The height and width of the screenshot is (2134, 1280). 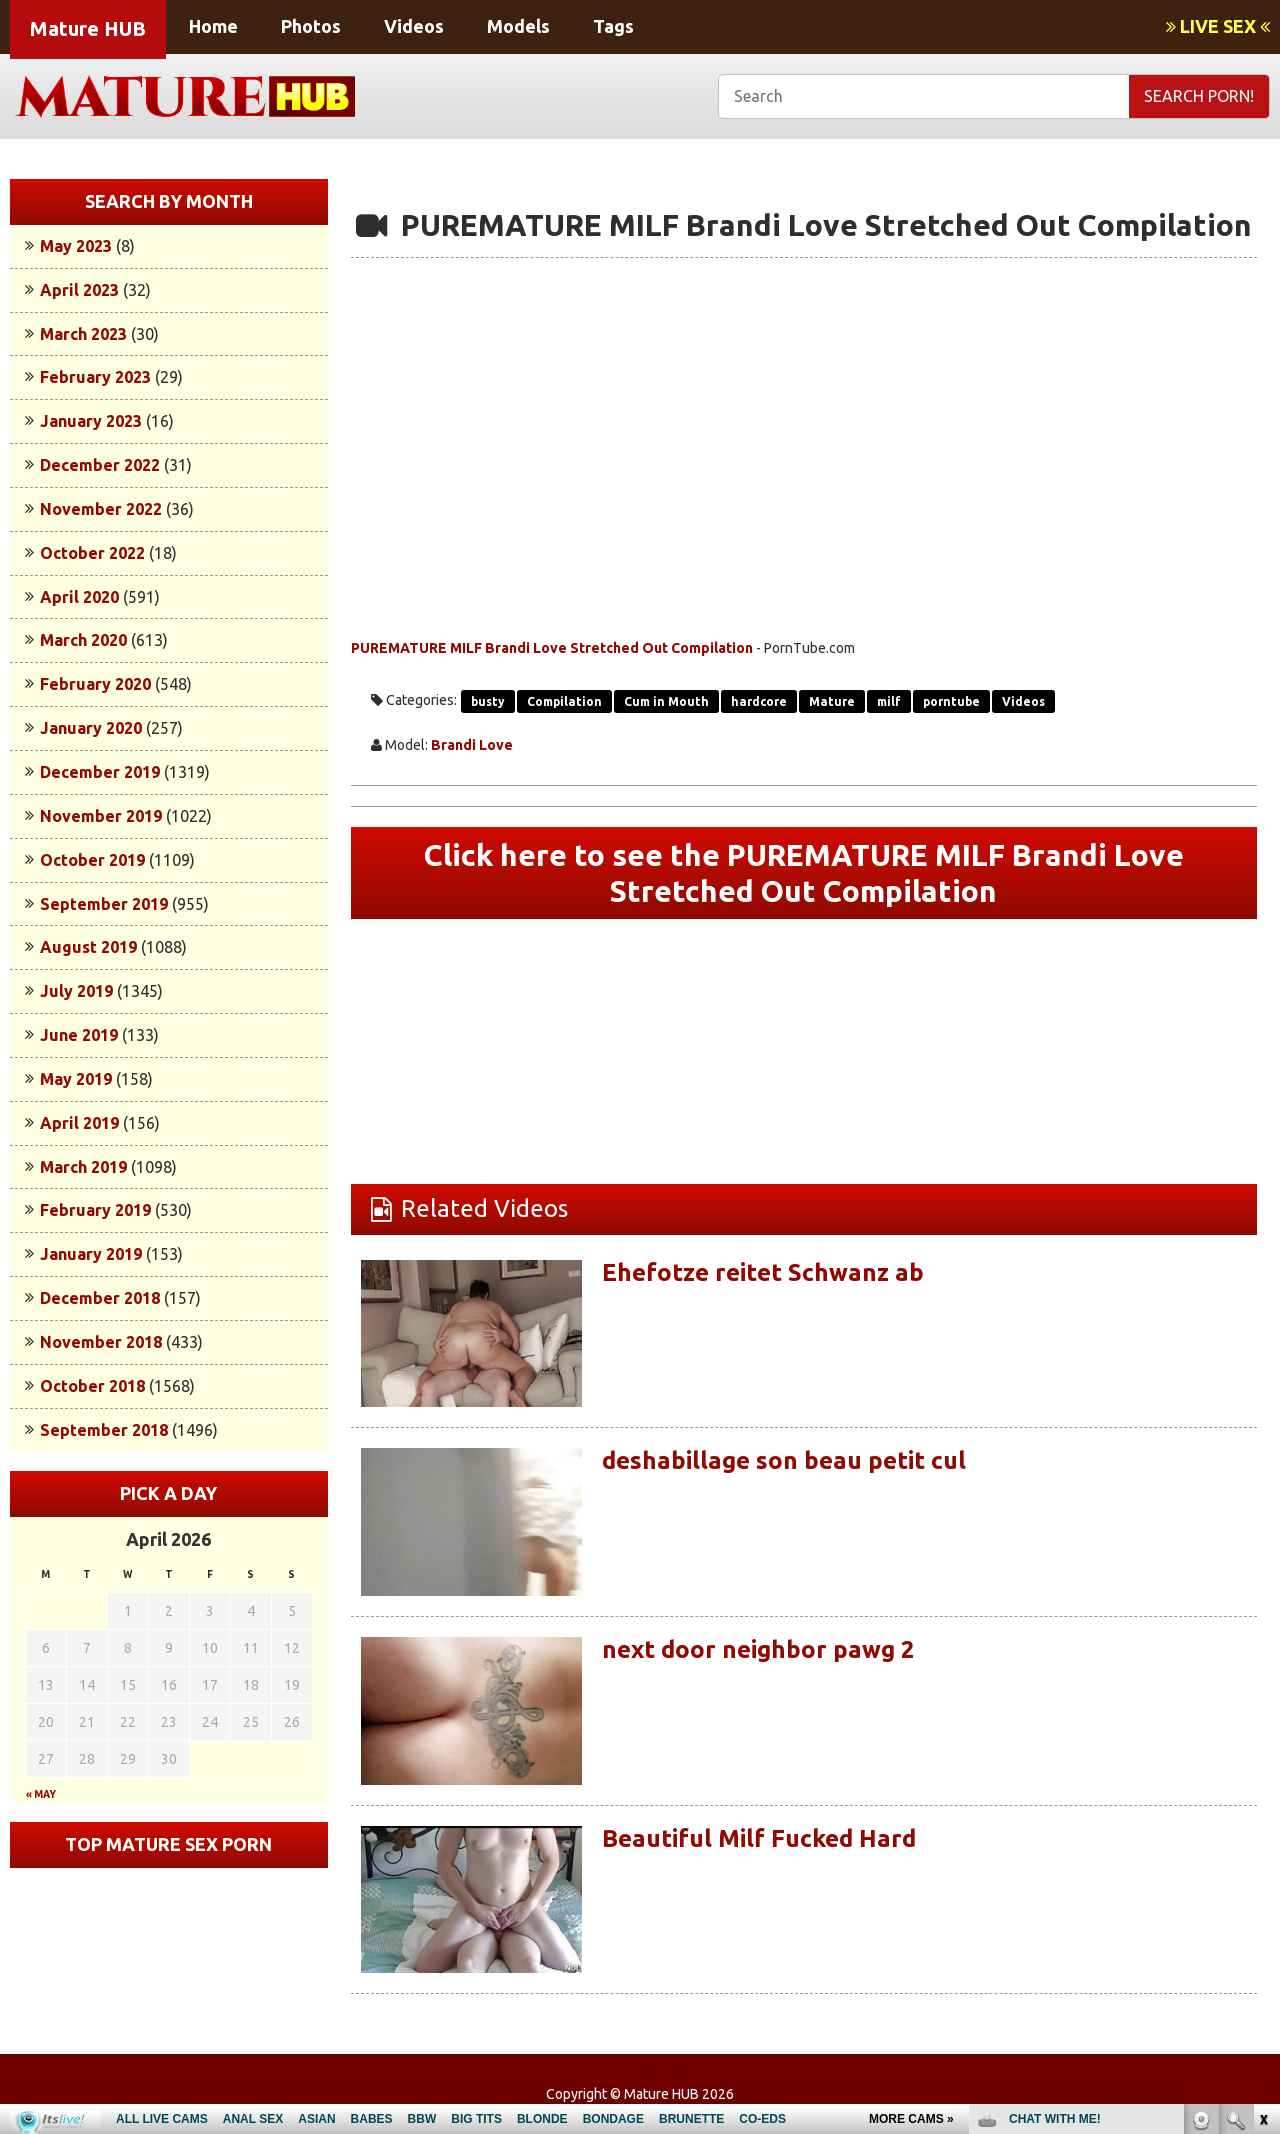 I want to click on May 2023, so click(x=76, y=246).